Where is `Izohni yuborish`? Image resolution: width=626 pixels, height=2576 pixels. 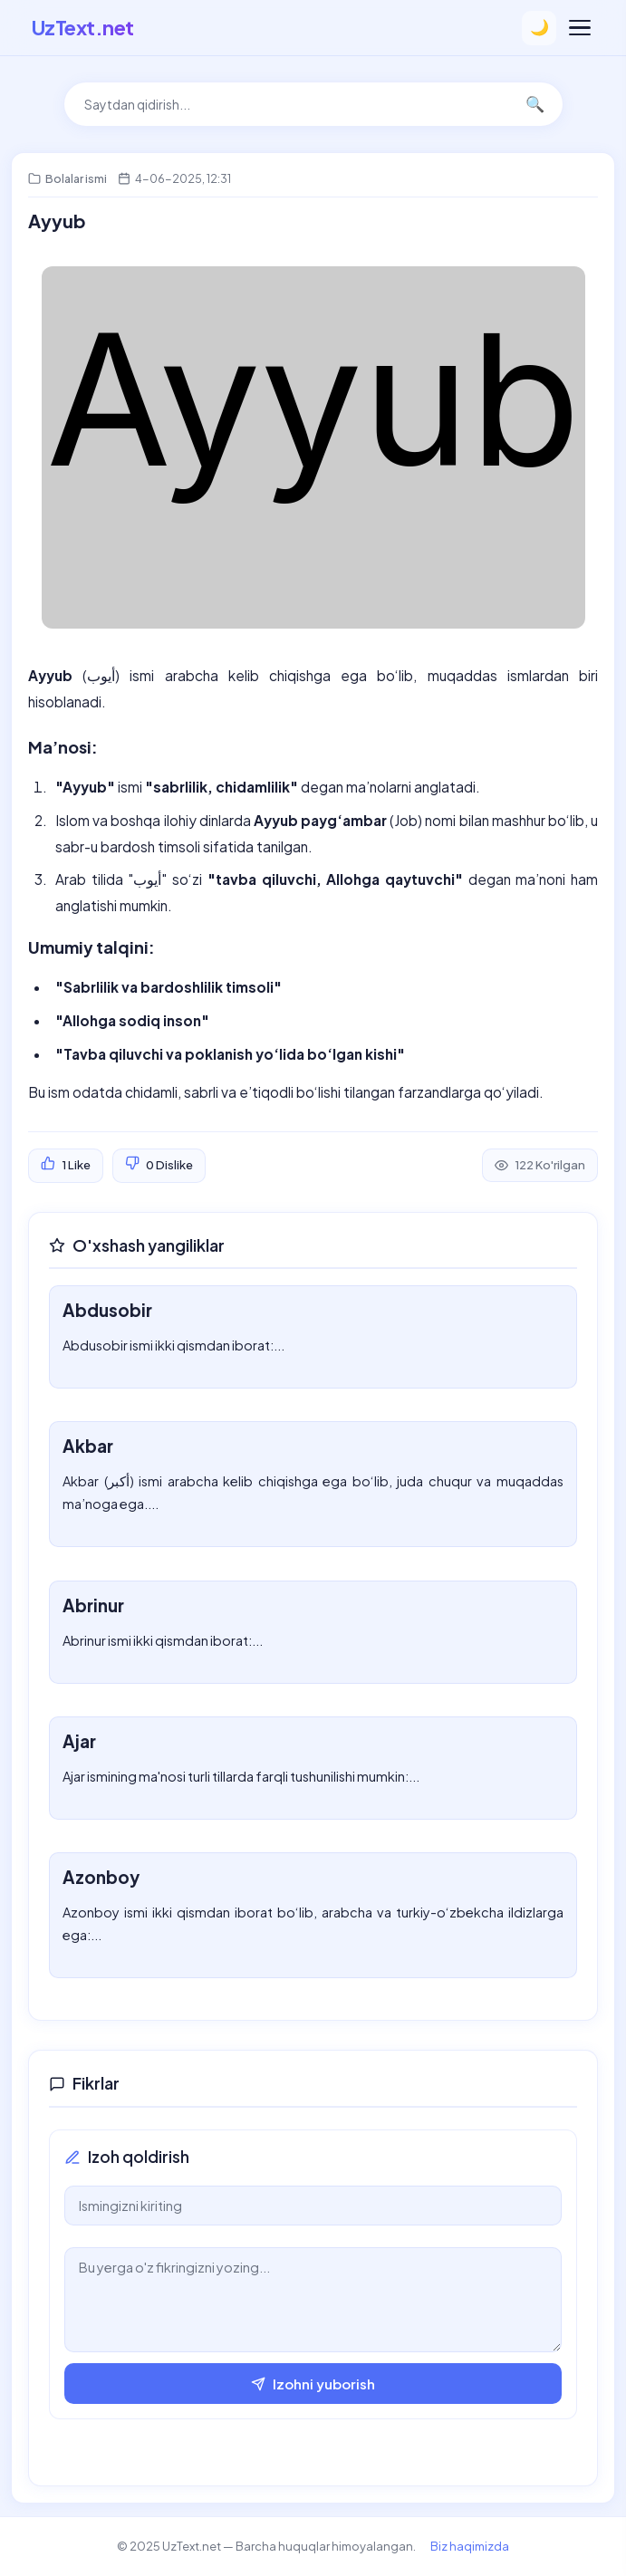 Izohni yuborish is located at coordinates (313, 2383).